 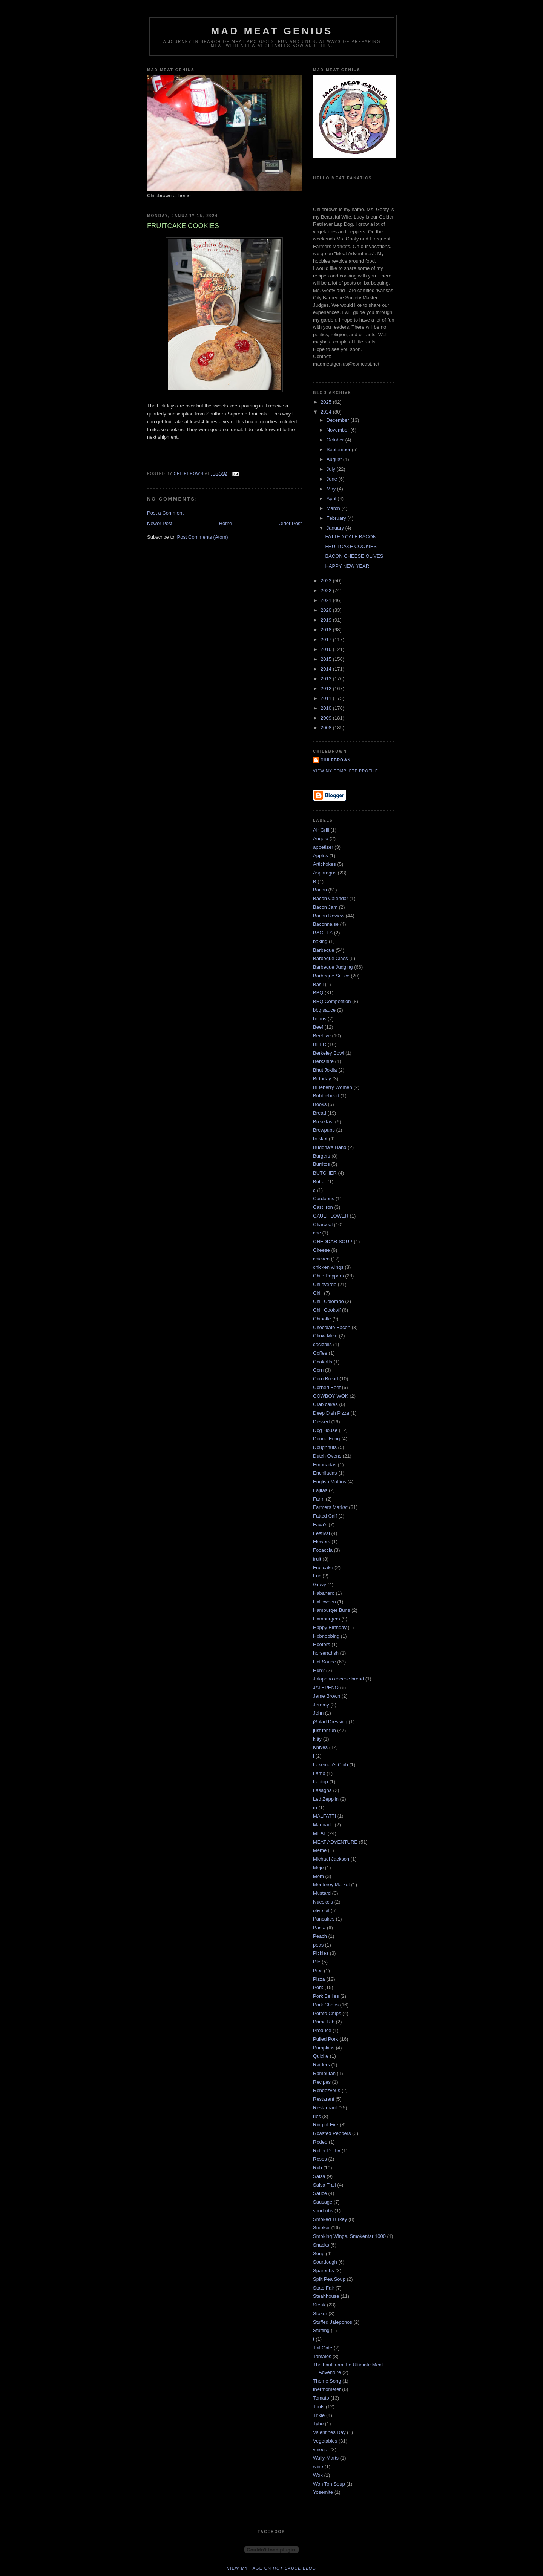 What do you see at coordinates (330, 2219) in the screenshot?
I see `Smoked Turkey` at bounding box center [330, 2219].